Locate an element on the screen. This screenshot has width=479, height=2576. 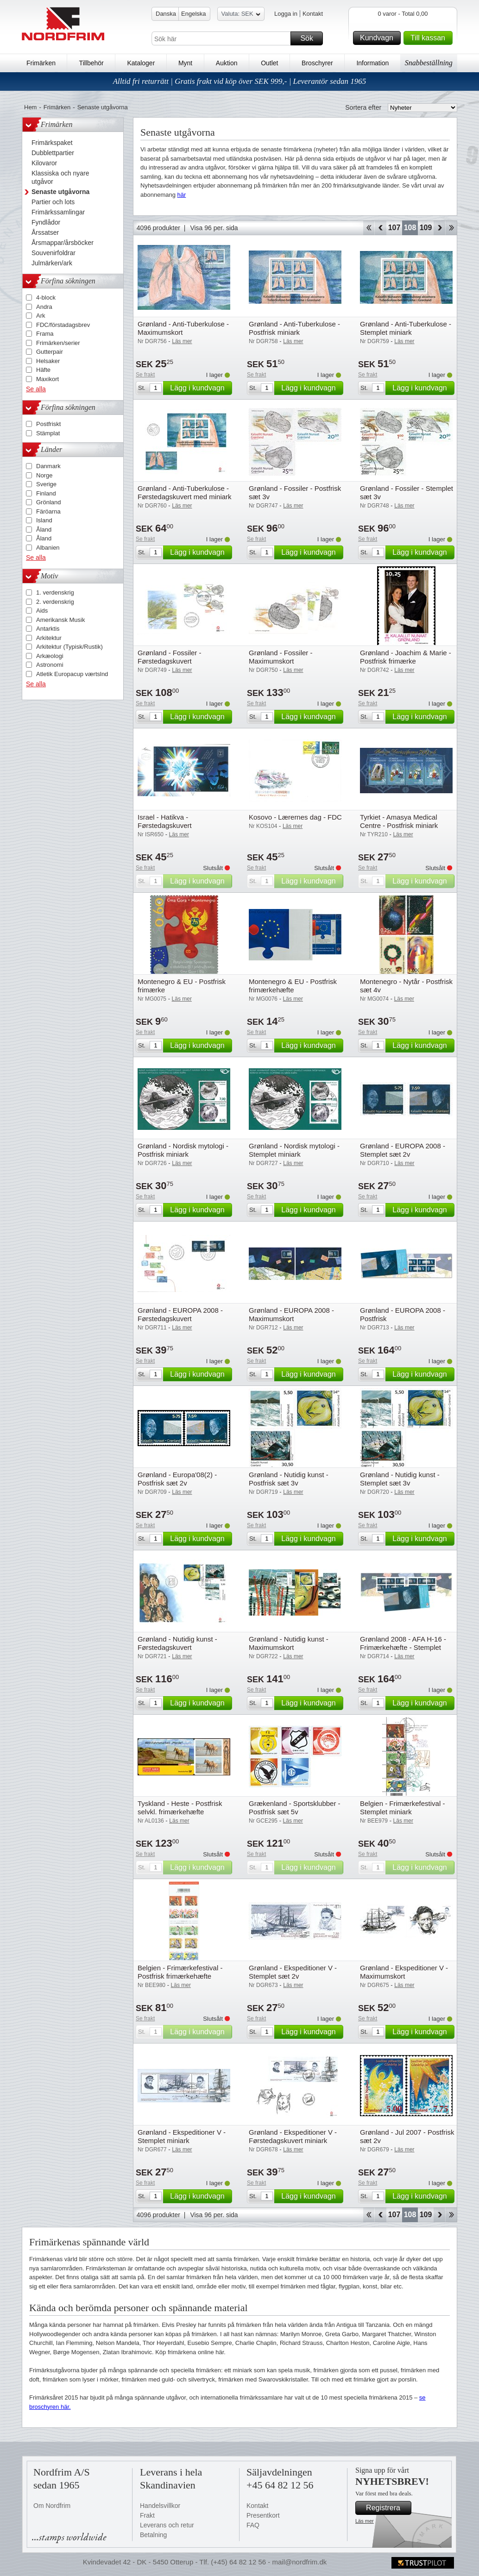
Back is located at coordinates (380, 227).